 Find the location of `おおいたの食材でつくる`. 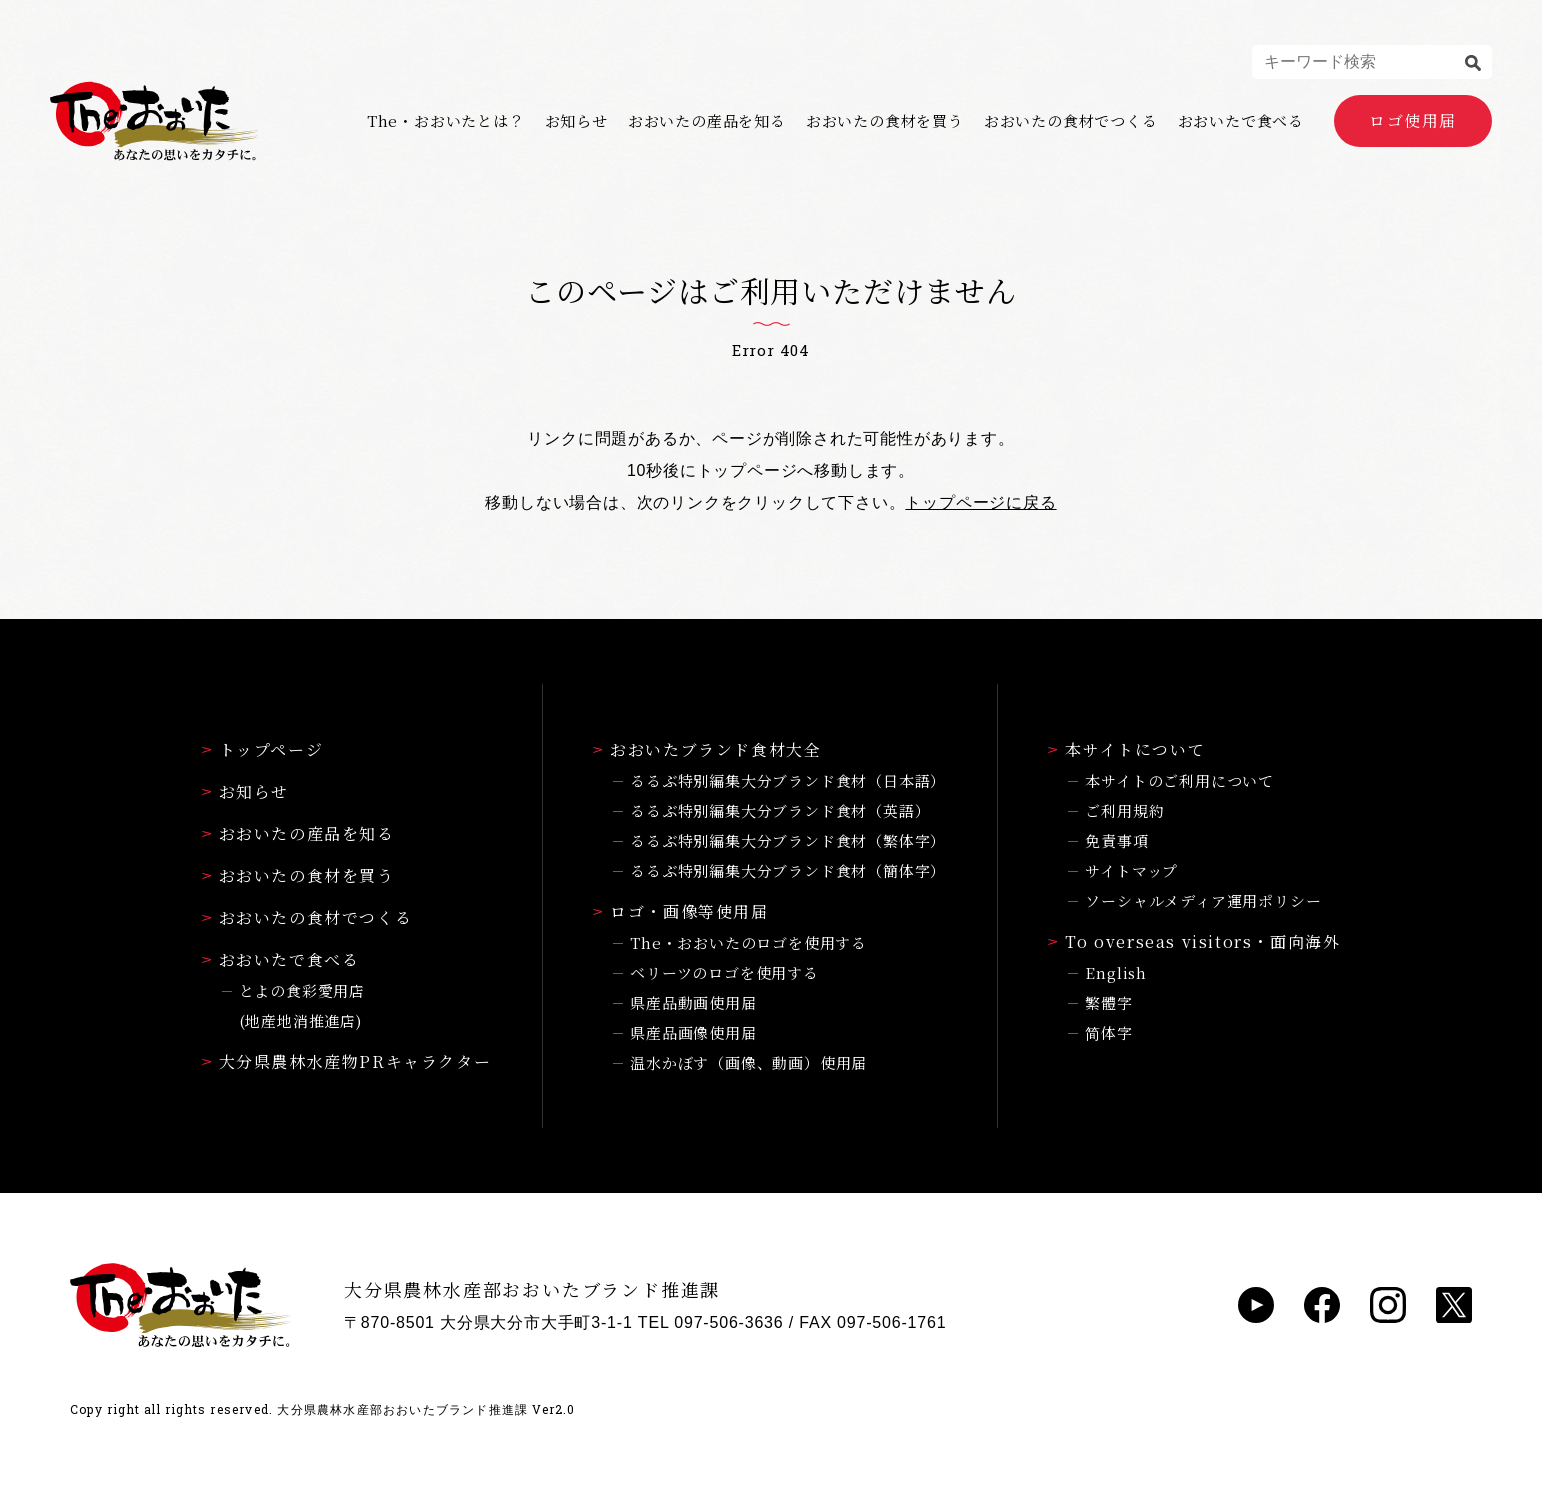

おおいたの食材でつくる is located at coordinates (1071, 121).